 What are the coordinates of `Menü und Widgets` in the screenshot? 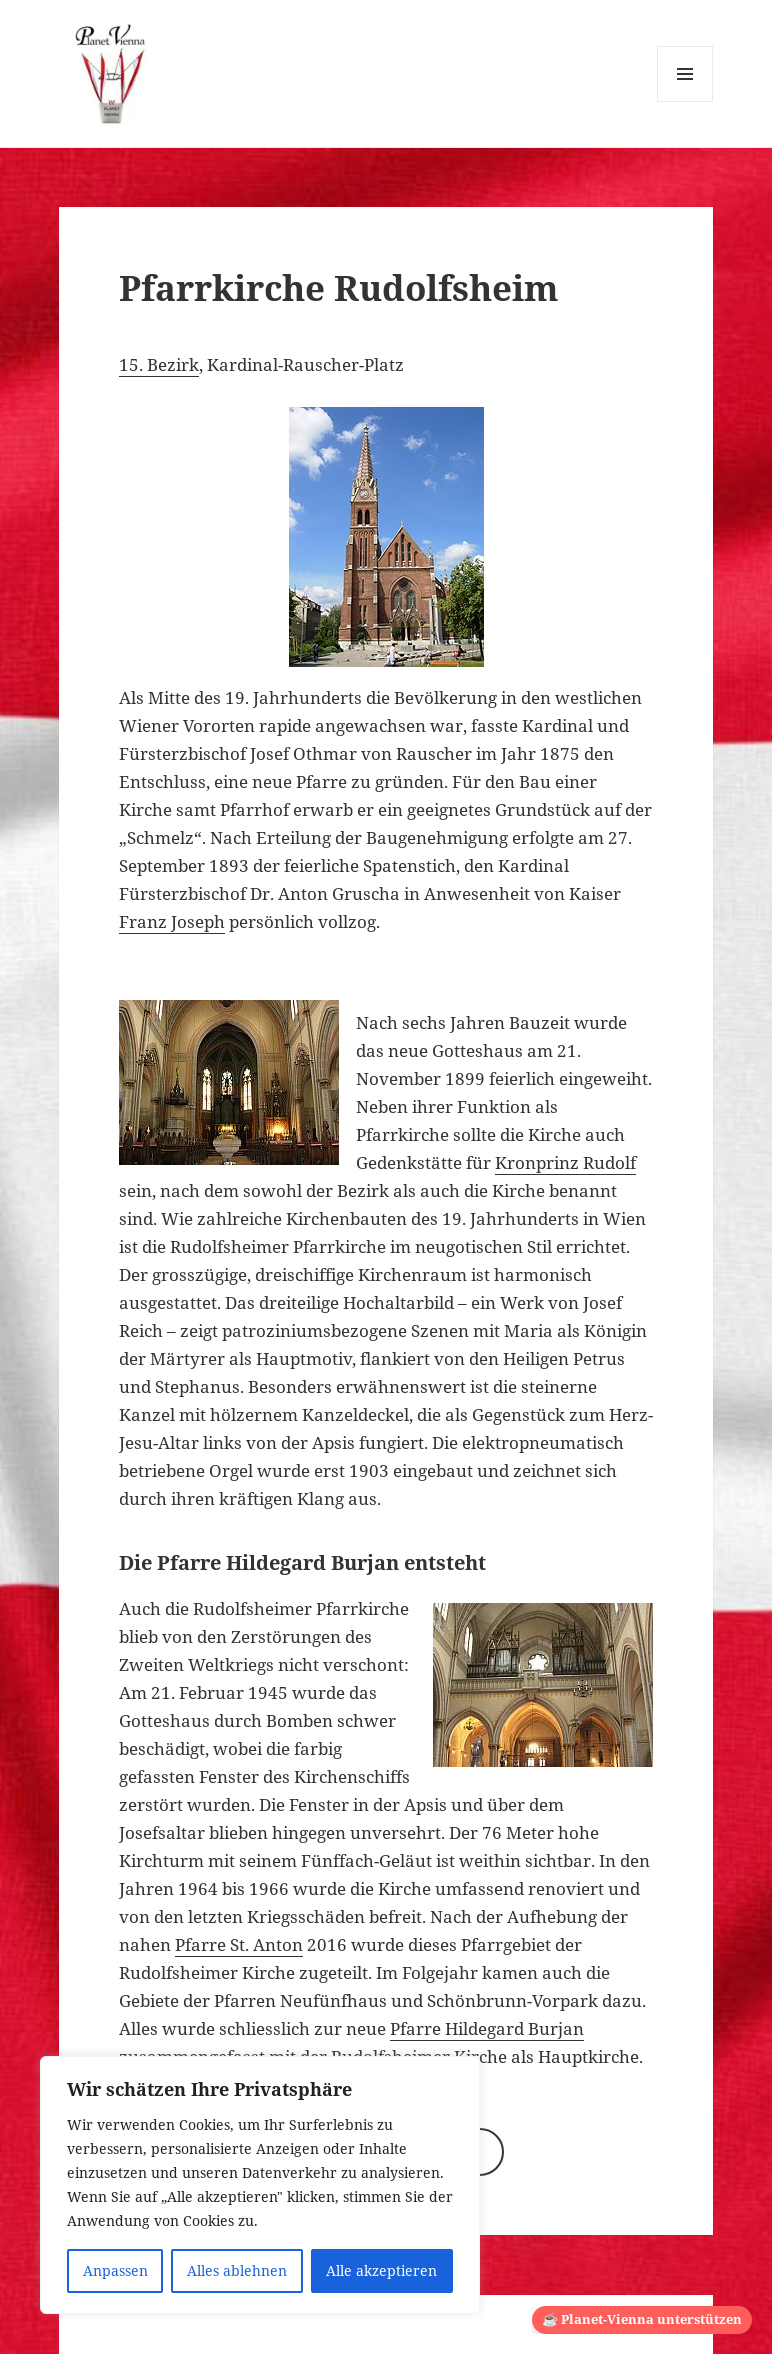 It's located at (685, 101).